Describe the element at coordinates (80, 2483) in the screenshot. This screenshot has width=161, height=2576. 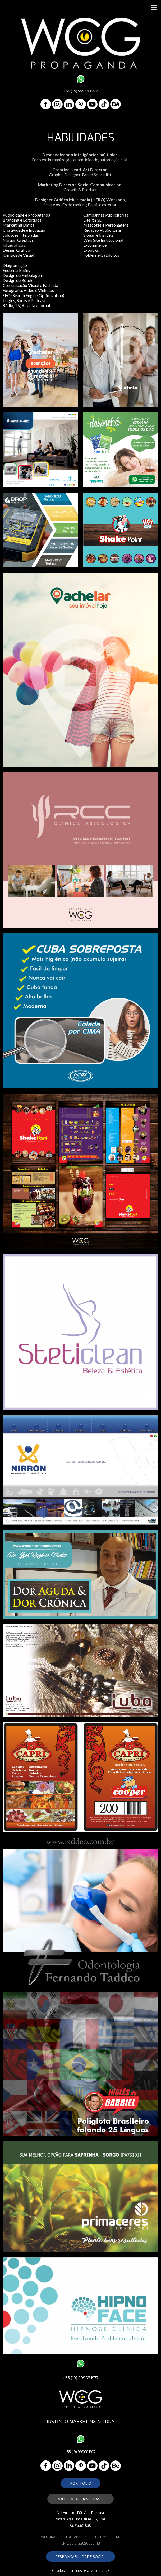
I see `[button]` at that location.